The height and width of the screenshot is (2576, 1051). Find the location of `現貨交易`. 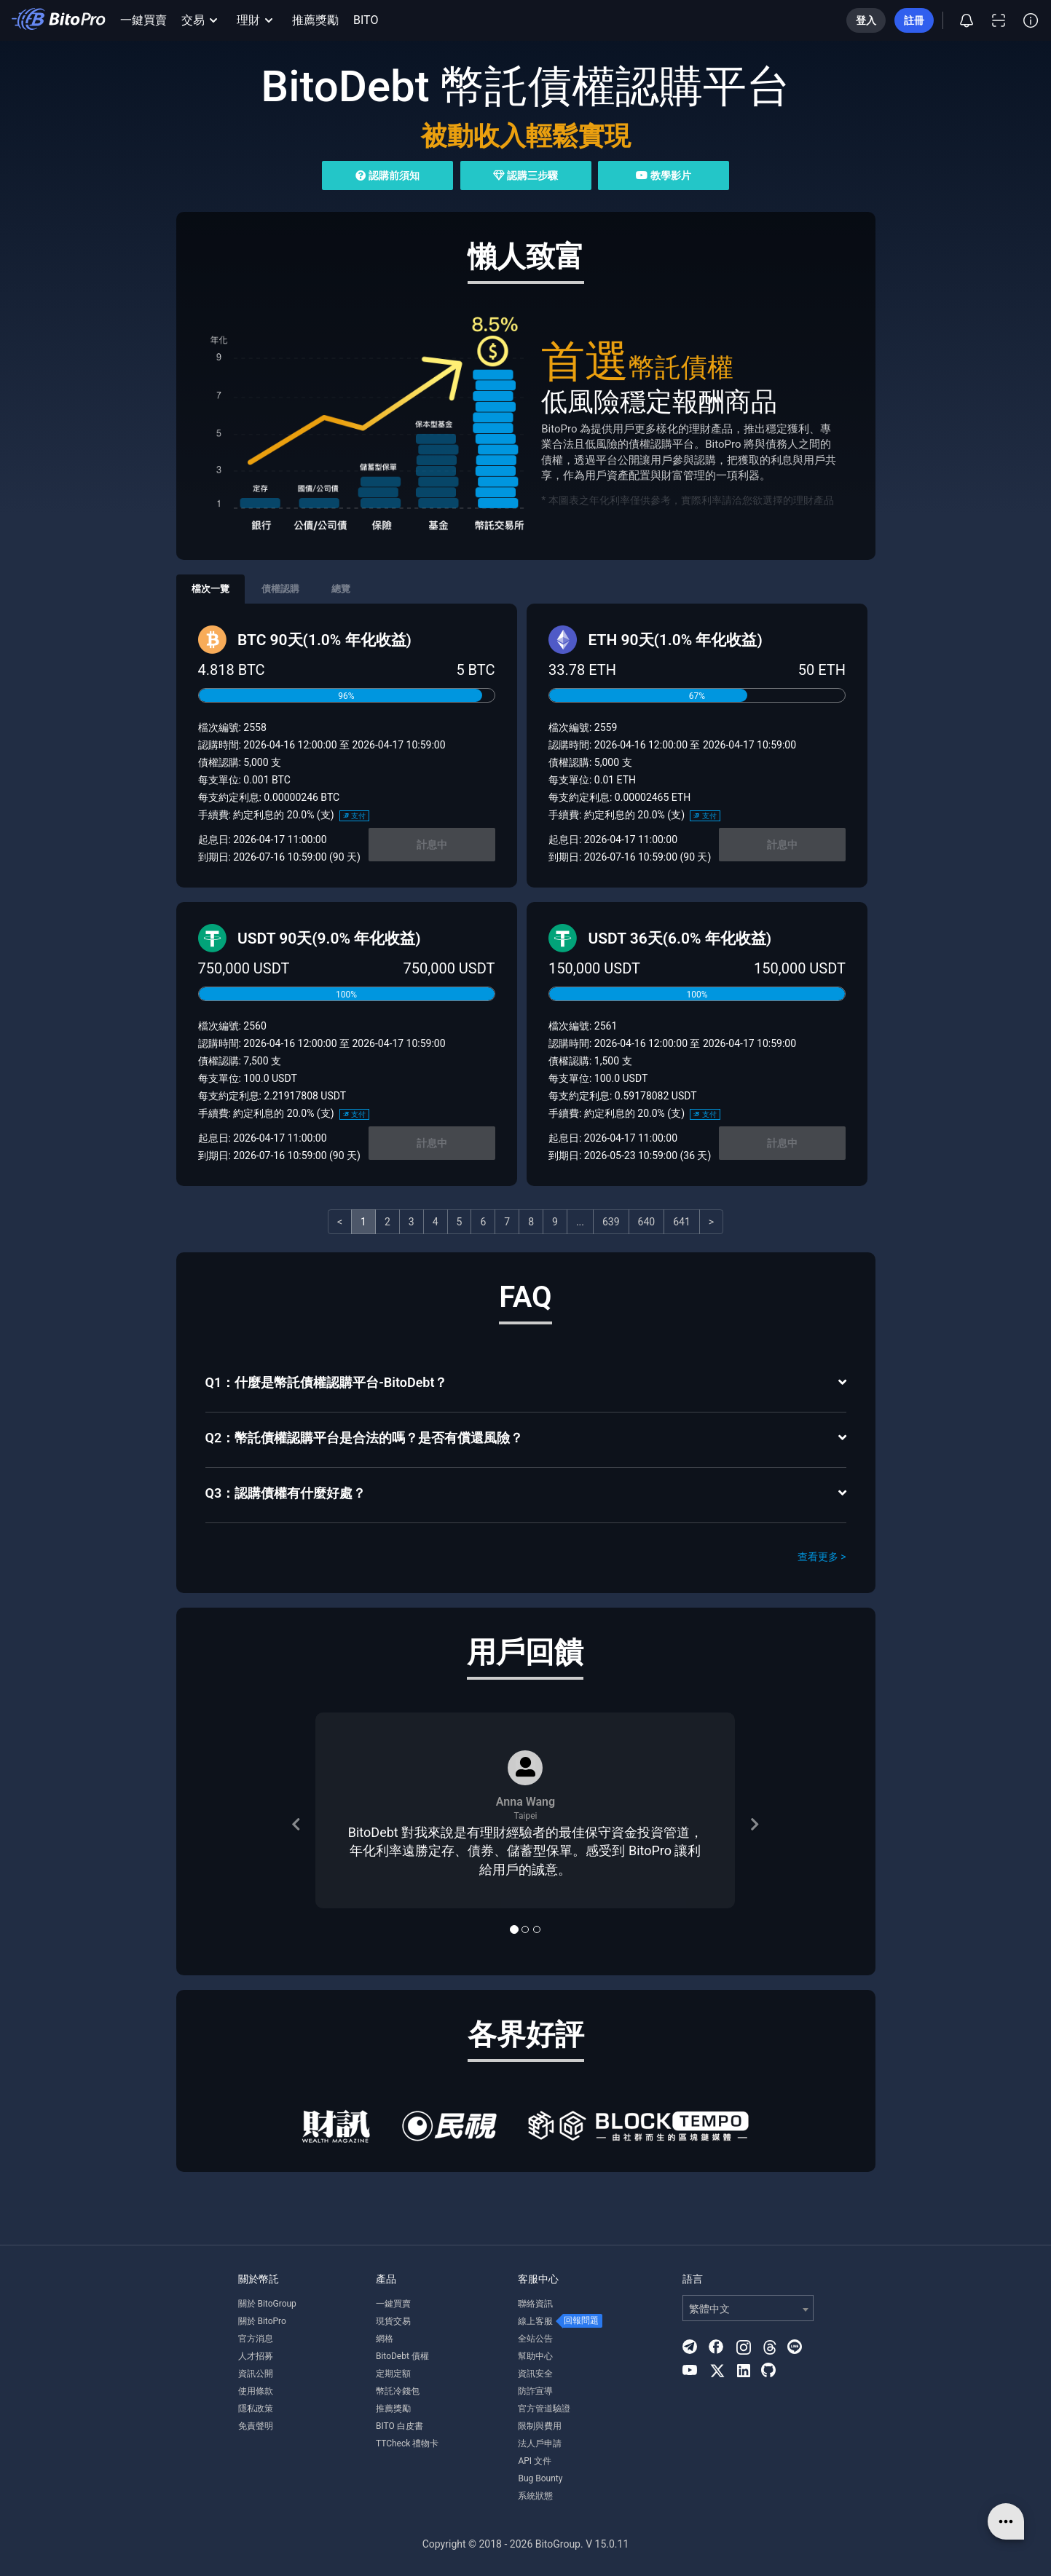

現貨交易 is located at coordinates (393, 2321).